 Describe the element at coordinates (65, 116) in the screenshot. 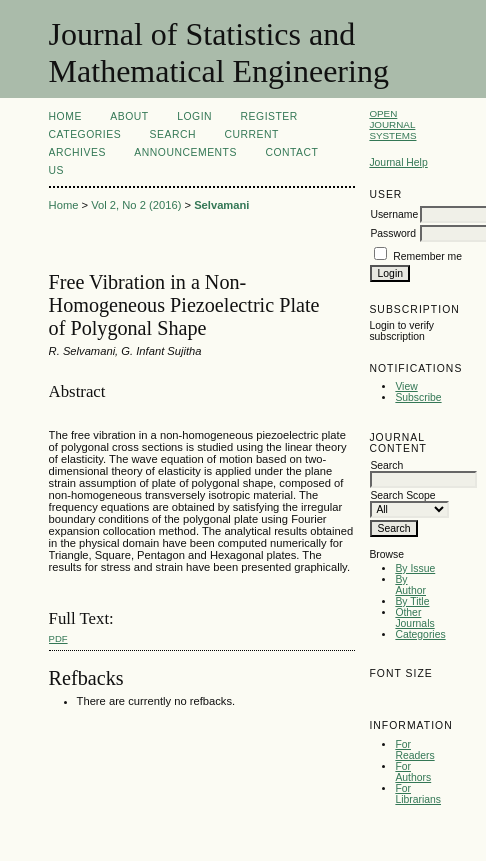

I see `Home` at that location.